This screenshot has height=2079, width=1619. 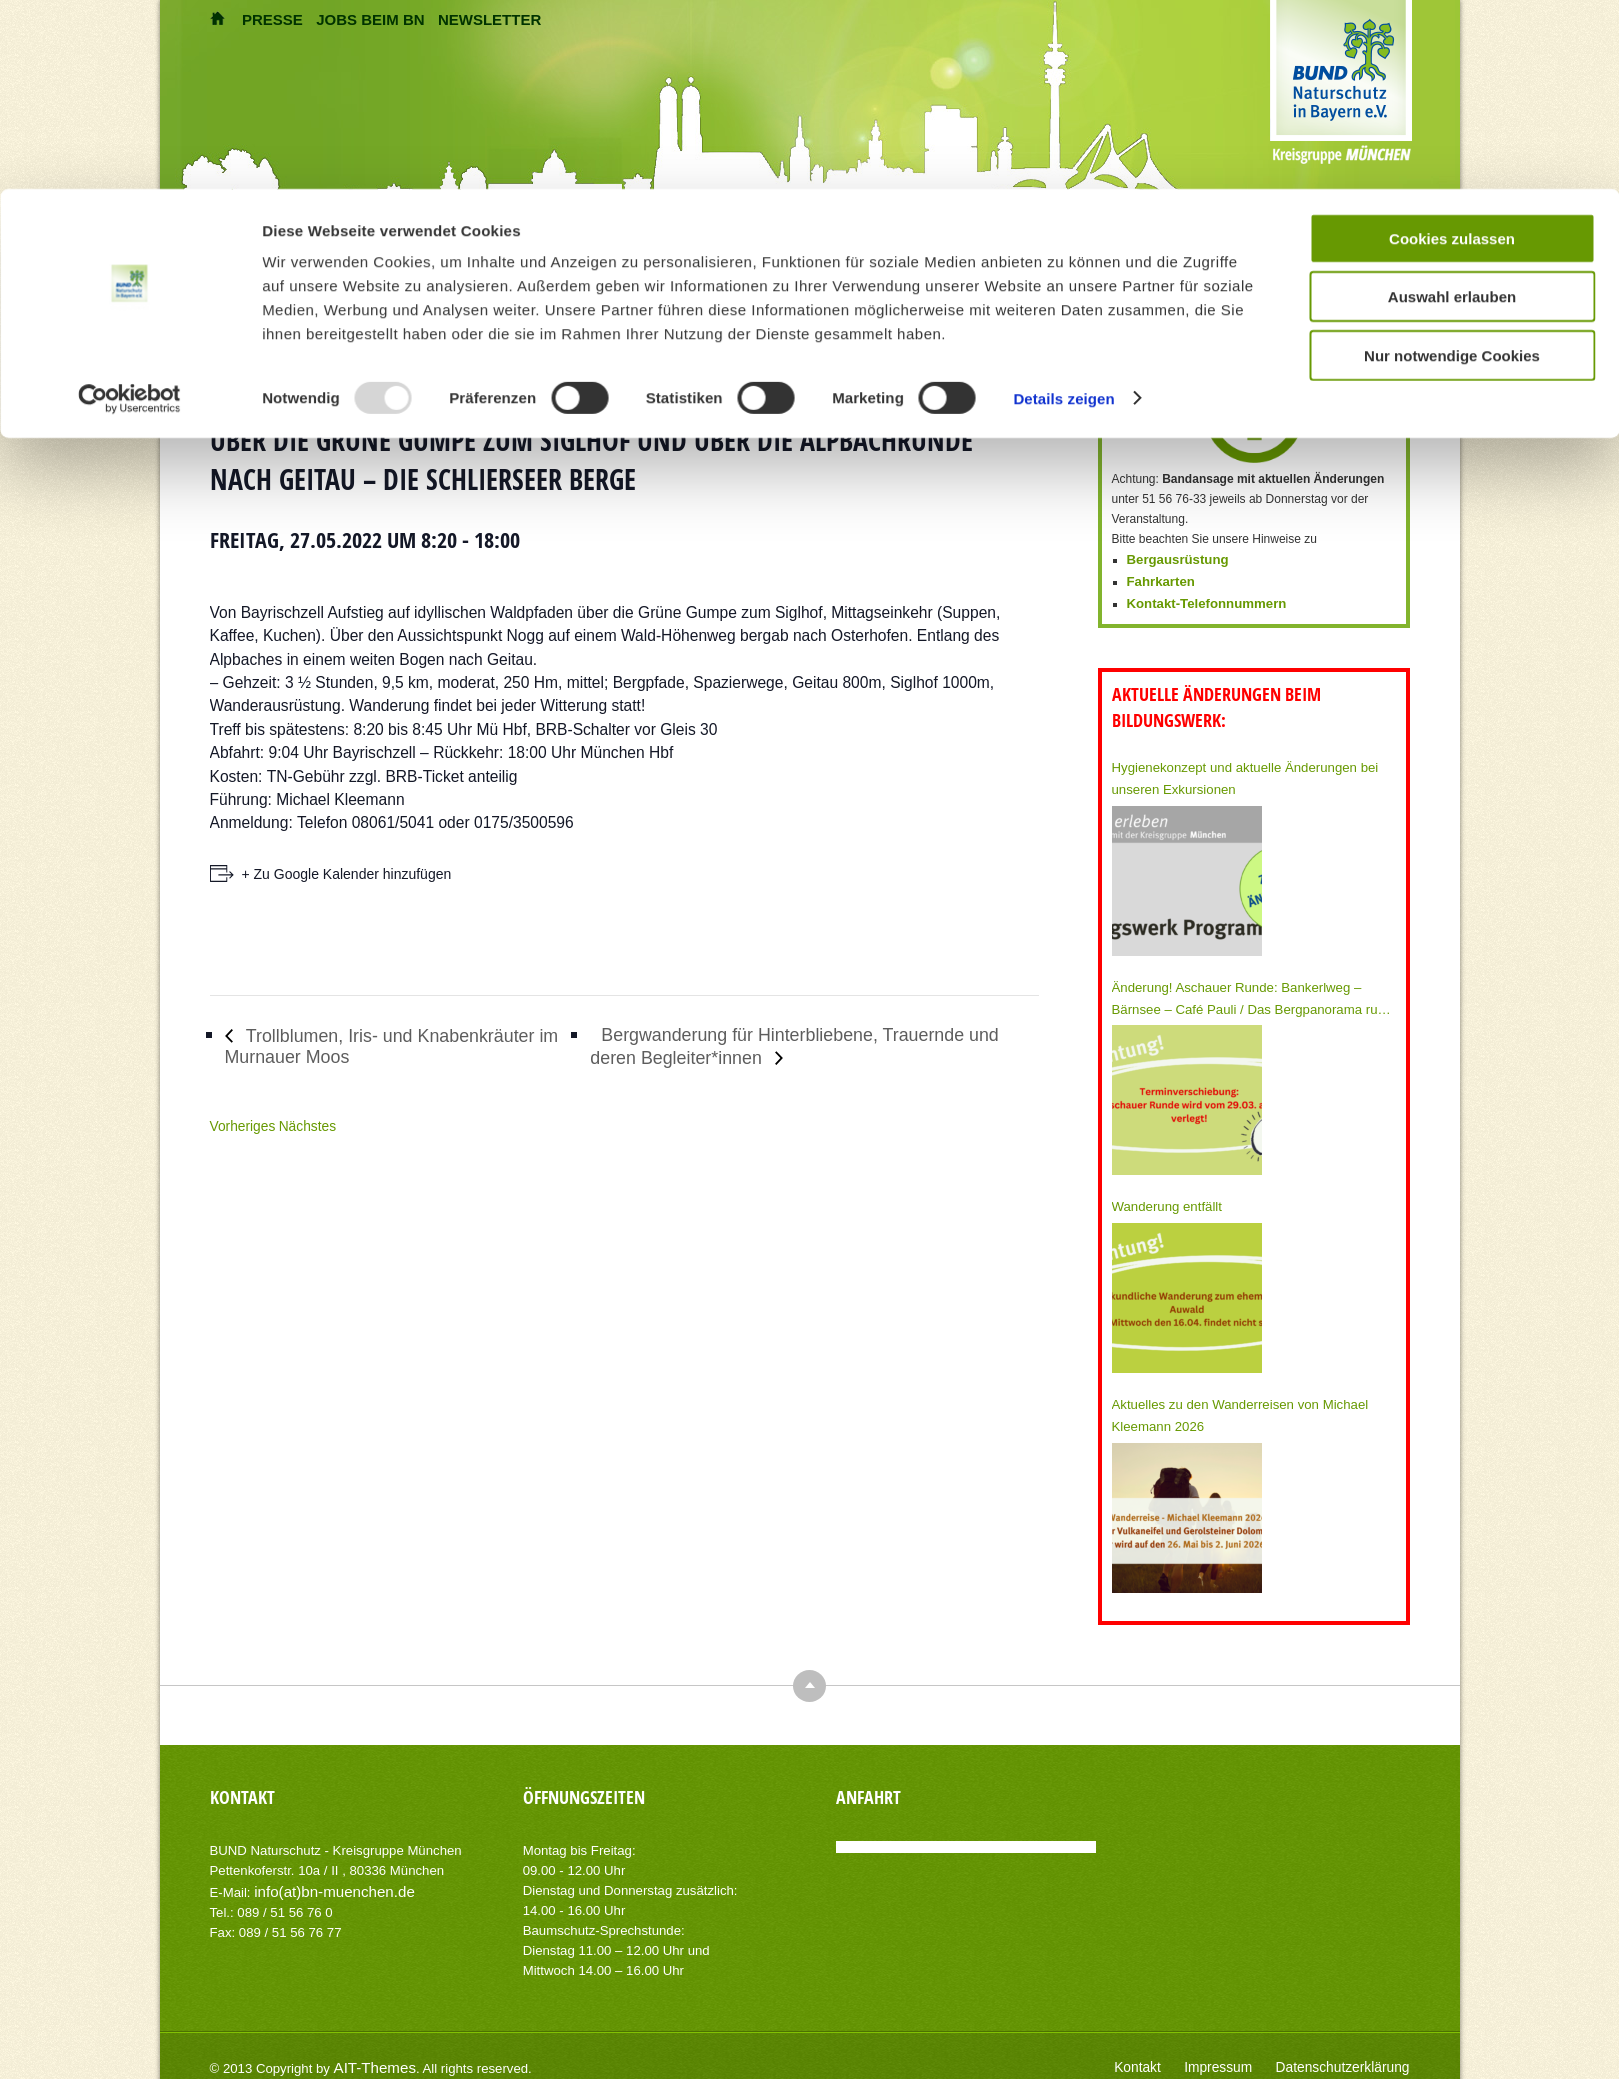 I want to click on info(at)bn-muenchen.de, so click(x=324, y=1872).